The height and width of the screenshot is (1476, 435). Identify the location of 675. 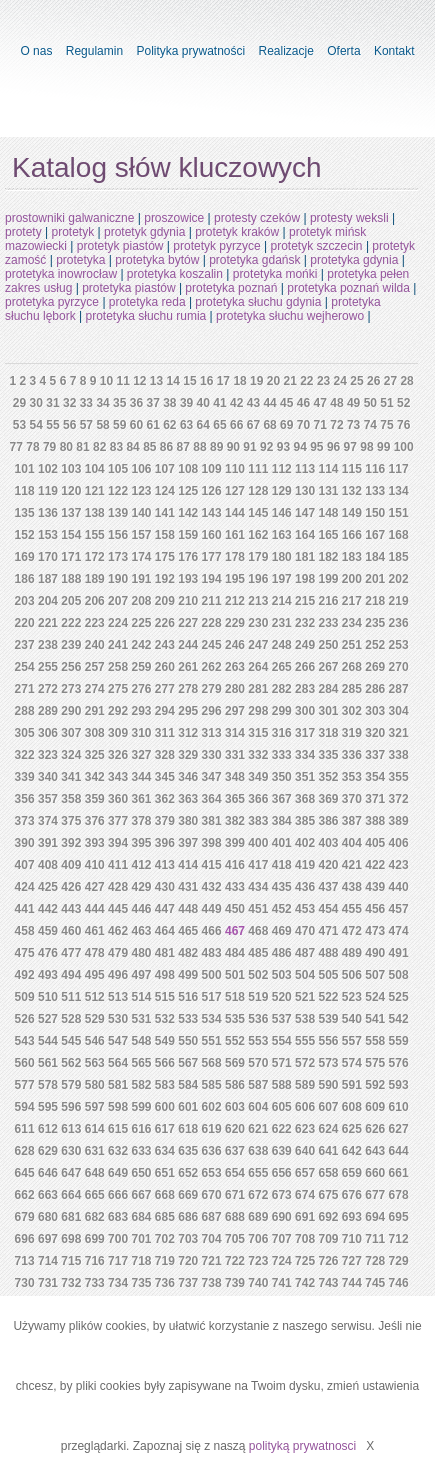
(328, 1195).